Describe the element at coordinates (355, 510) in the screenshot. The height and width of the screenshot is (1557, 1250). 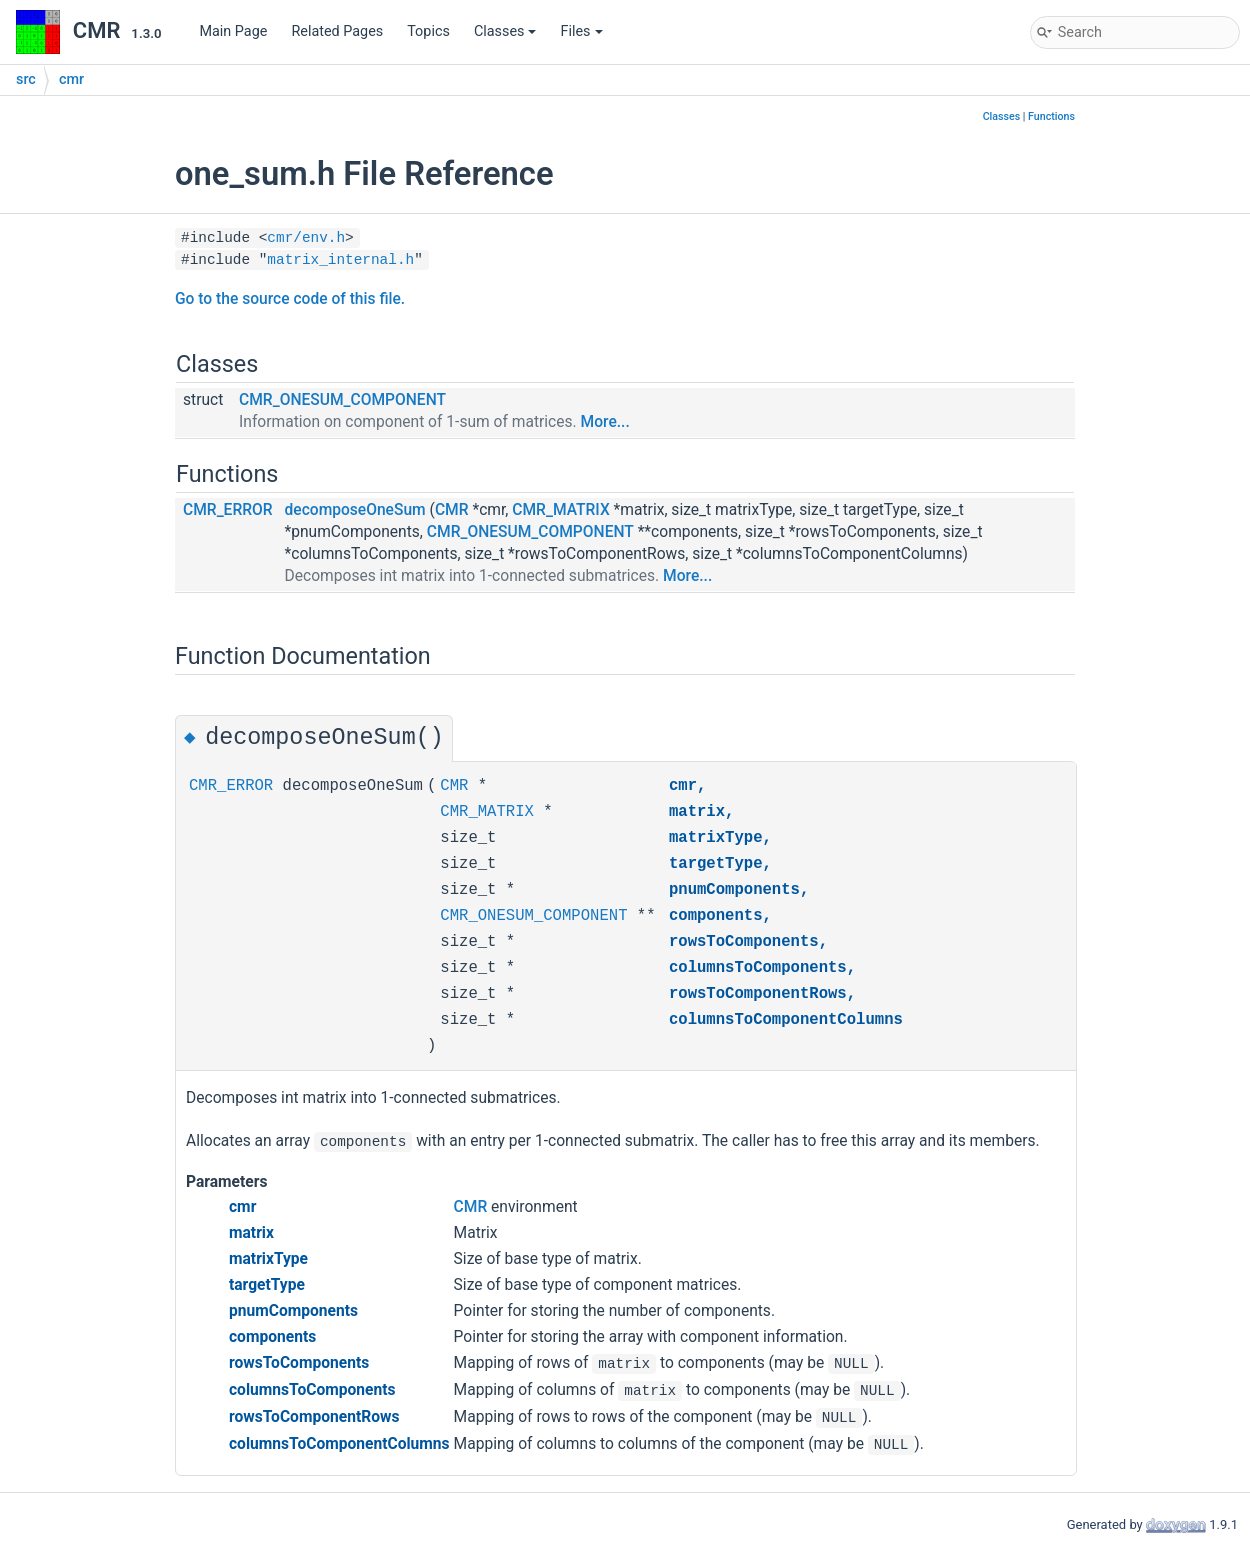
I see `decomposeOneSum` at that location.